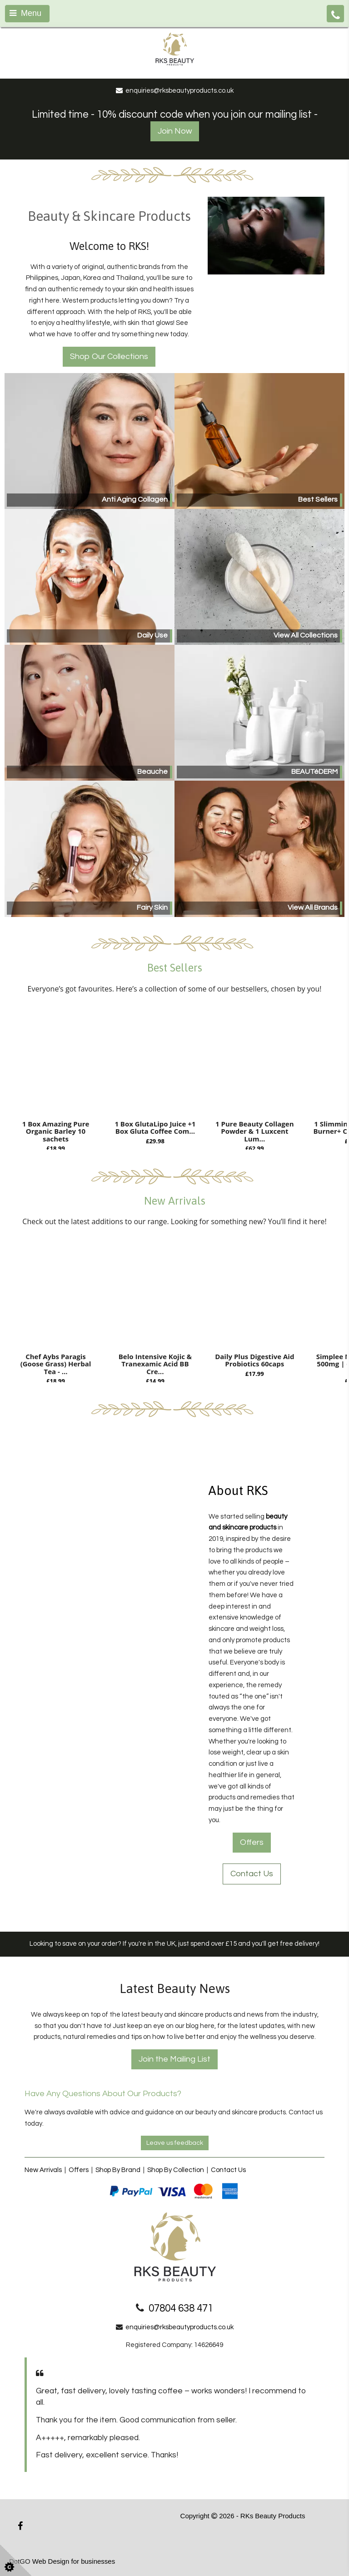 This screenshot has height=2576, width=349. What do you see at coordinates (175, 2170) in the screenshot?
I see `Shop By Collection` at bounding box center [175, 2170].